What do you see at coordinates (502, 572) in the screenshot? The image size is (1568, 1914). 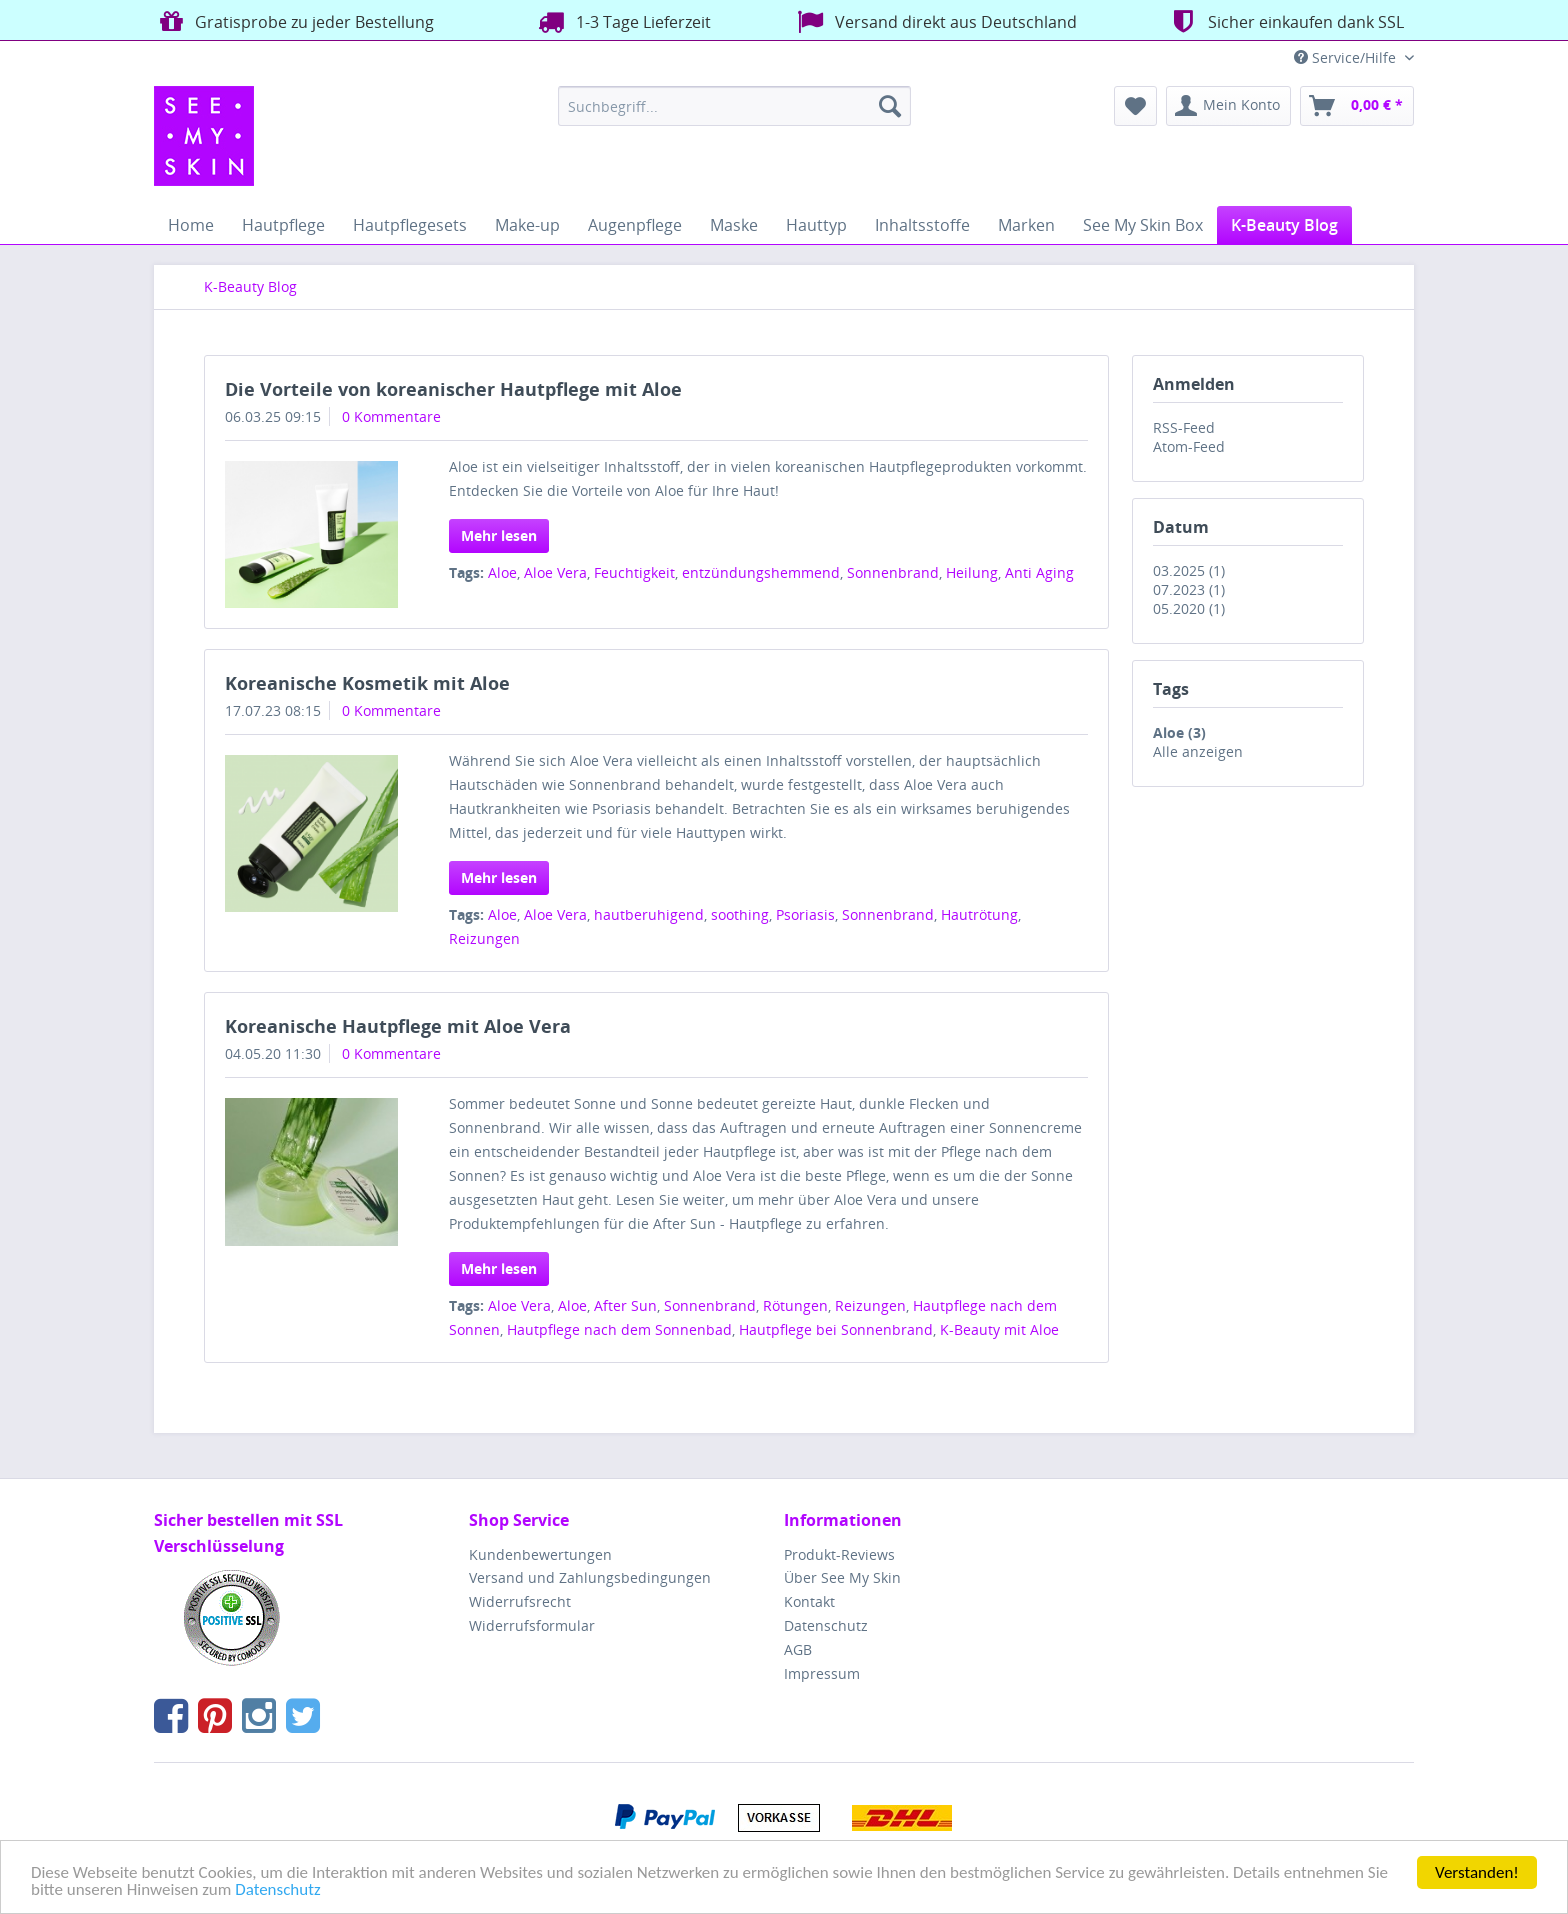 I see `Aloe` at bounding box center [502, 572].